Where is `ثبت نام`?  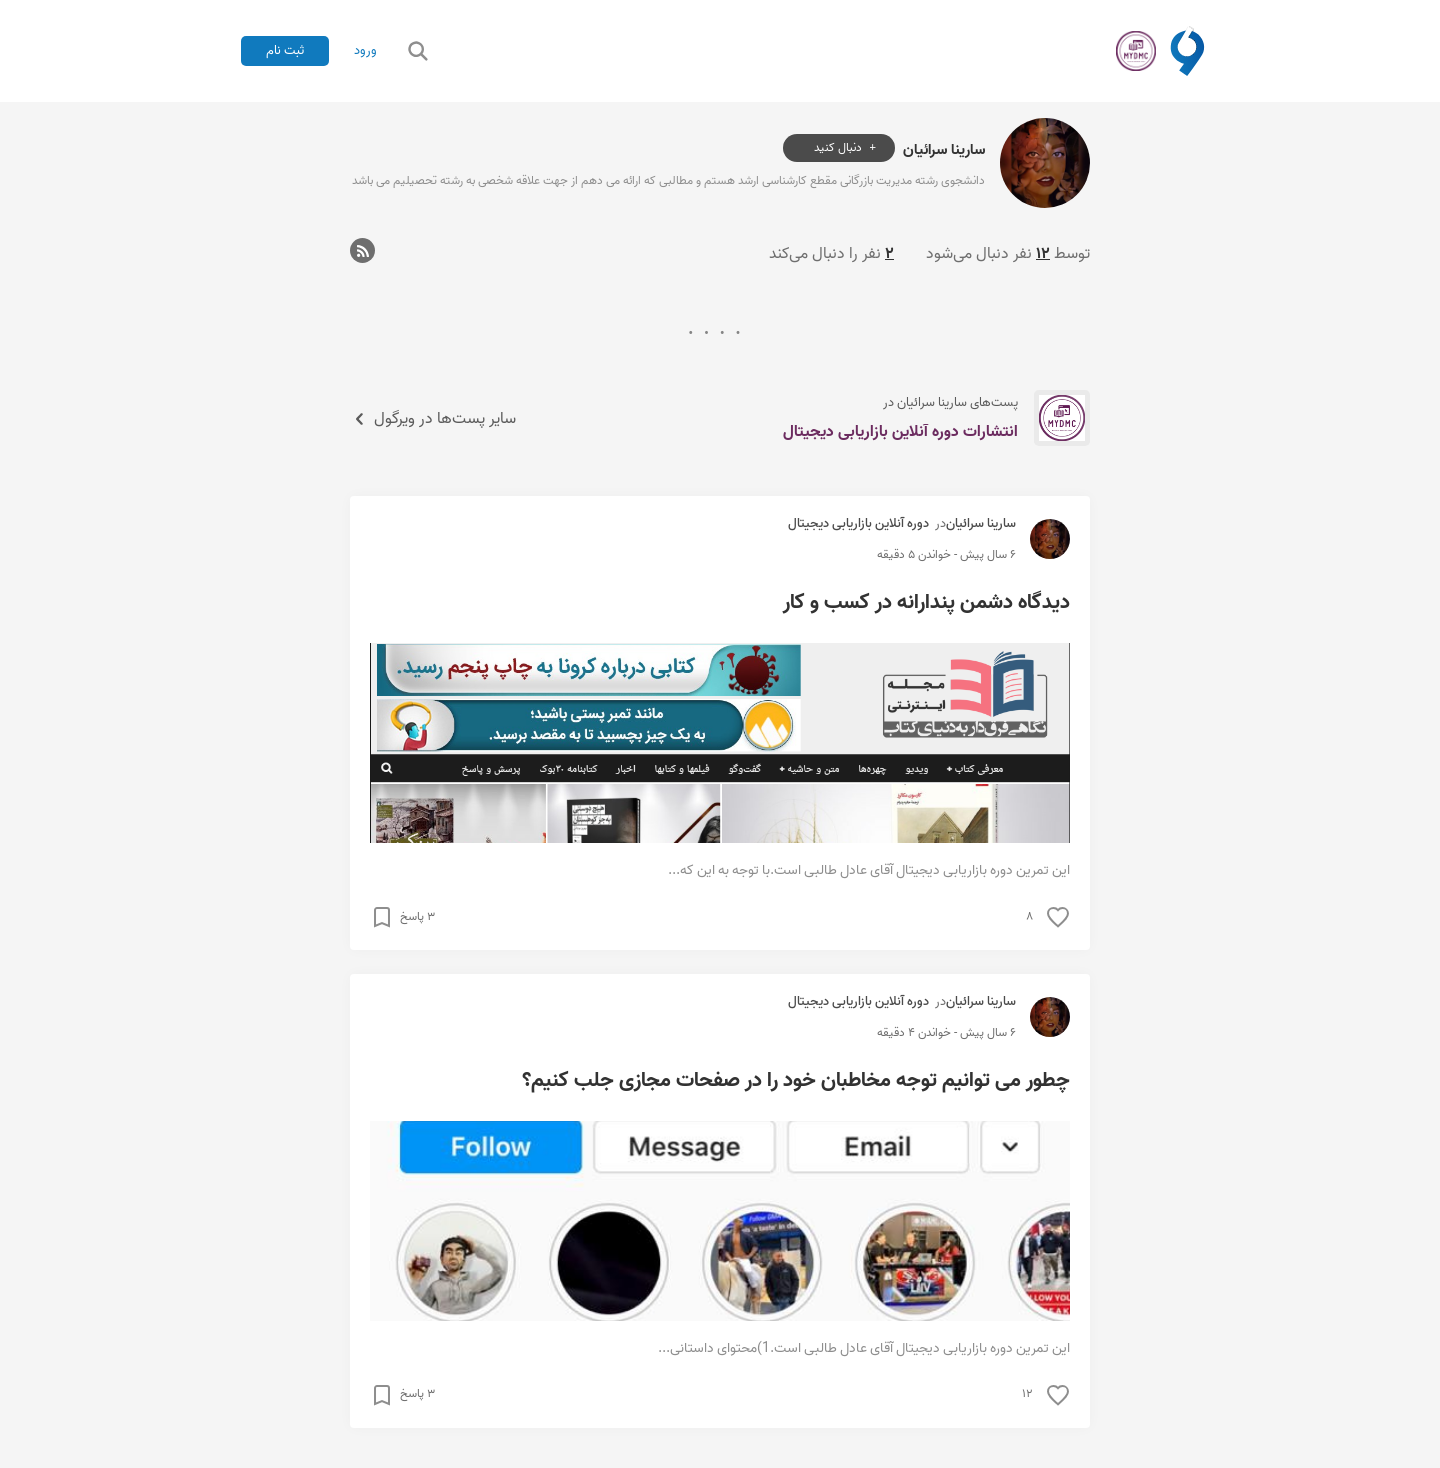
ثبت نام is located at coordinates (285, 50).